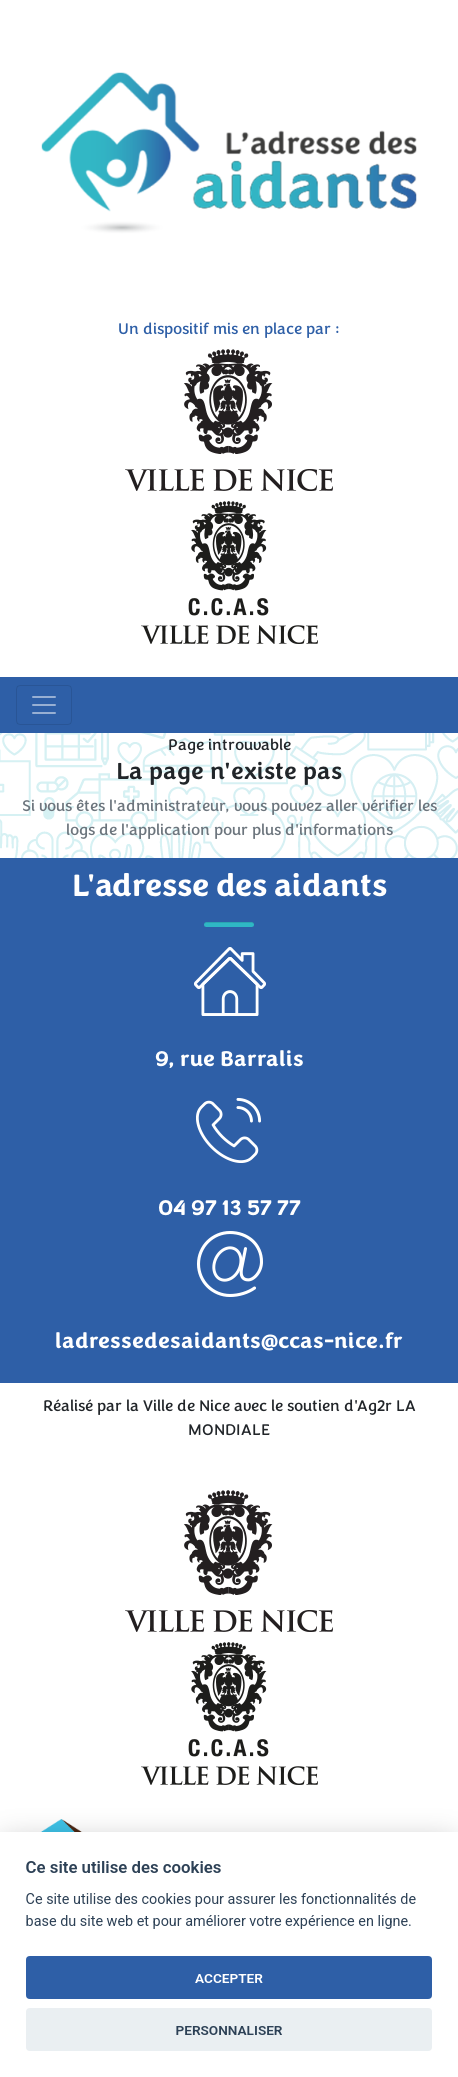 The height and width of the screenshot is (2077, 458). What do you see at coordinates (229, 1341) in the screenshot?
I see `ladressedesaidants@ccas-nice.fr` at bounding box center [229, 1341].